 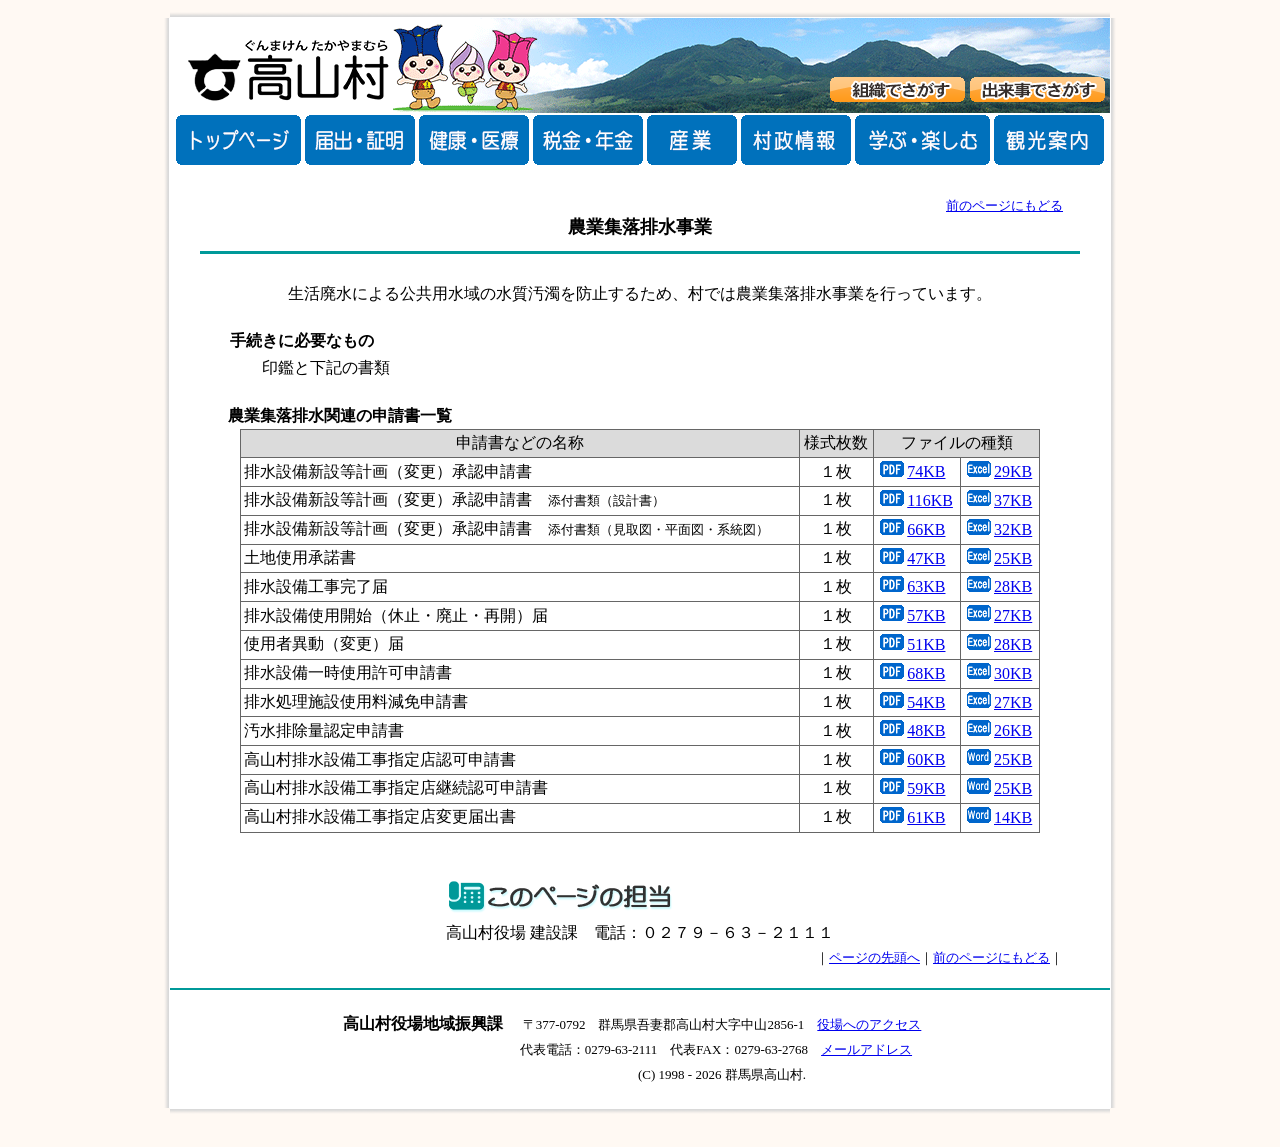 What do you see at coordinates (1013, 558) in the screenshot?
I see `25KB` at bounding box center [1013, 558].